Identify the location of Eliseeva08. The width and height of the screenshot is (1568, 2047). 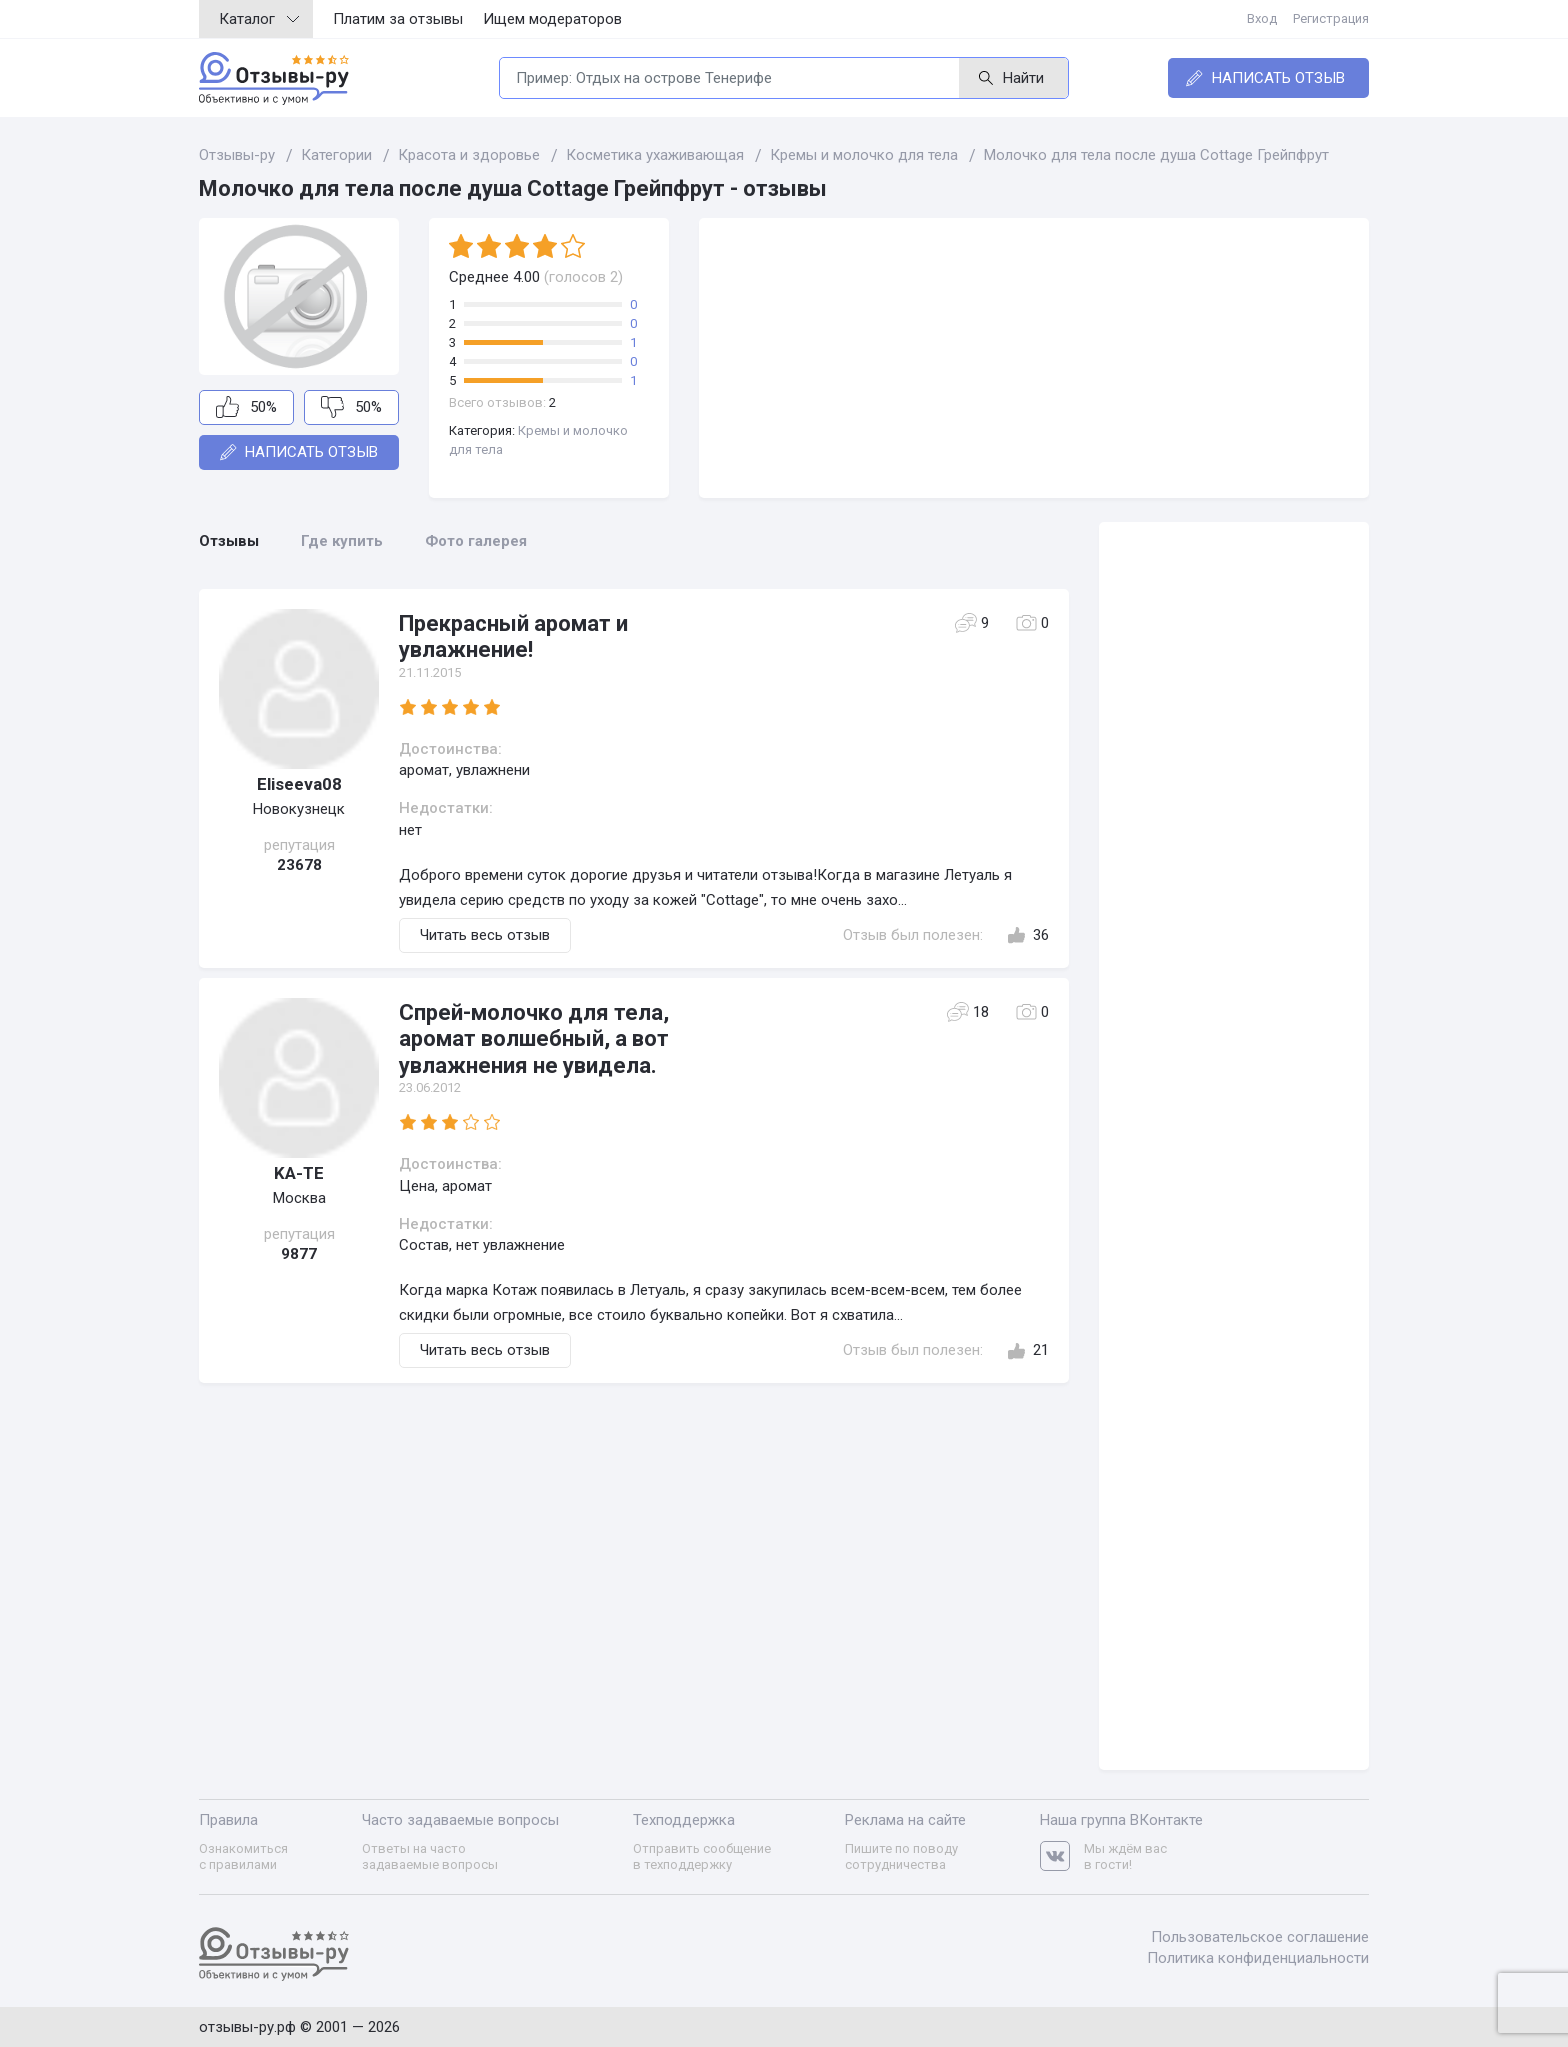
(299, 784).